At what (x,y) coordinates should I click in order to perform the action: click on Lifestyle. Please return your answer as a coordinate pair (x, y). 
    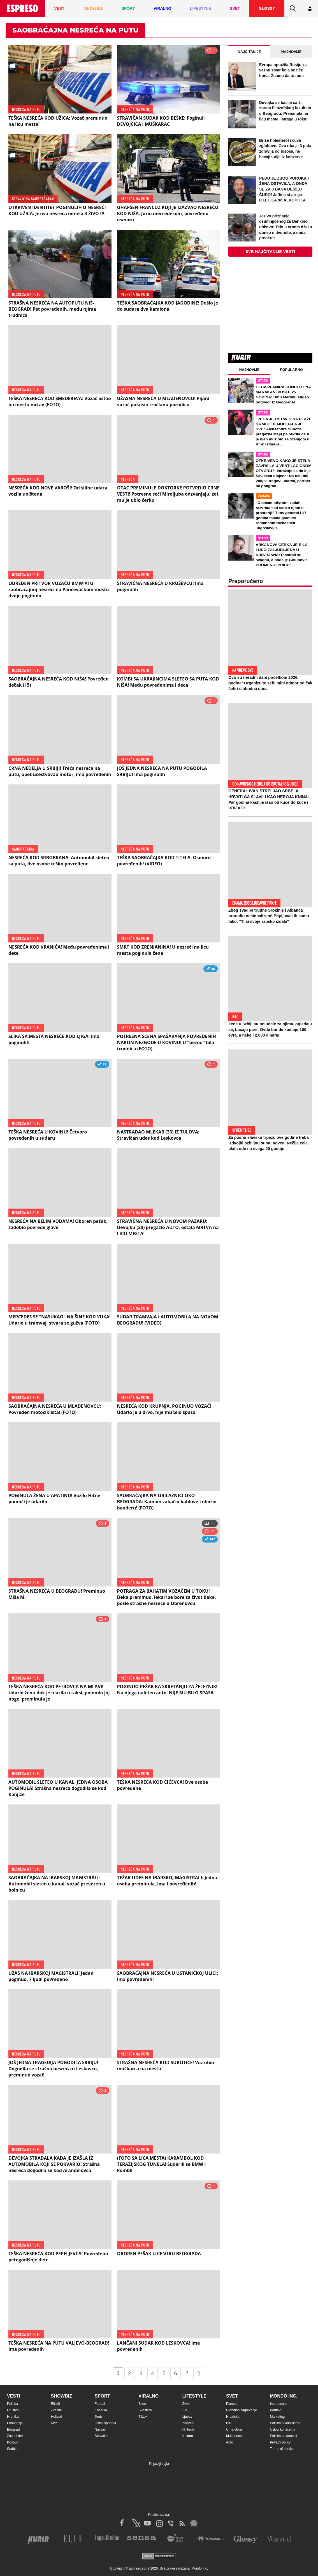
    Looking at the image, I should click on (194, 2396).